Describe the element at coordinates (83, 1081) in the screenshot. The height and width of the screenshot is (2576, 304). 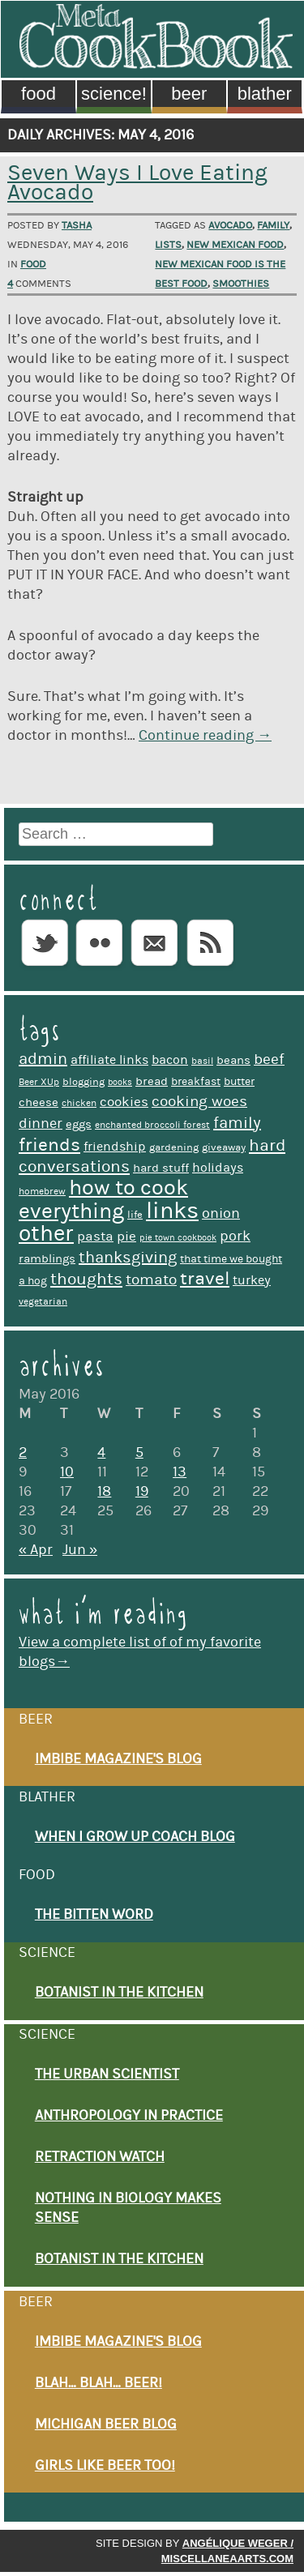
I see `blogging [blogging (10 items)]` at that location.